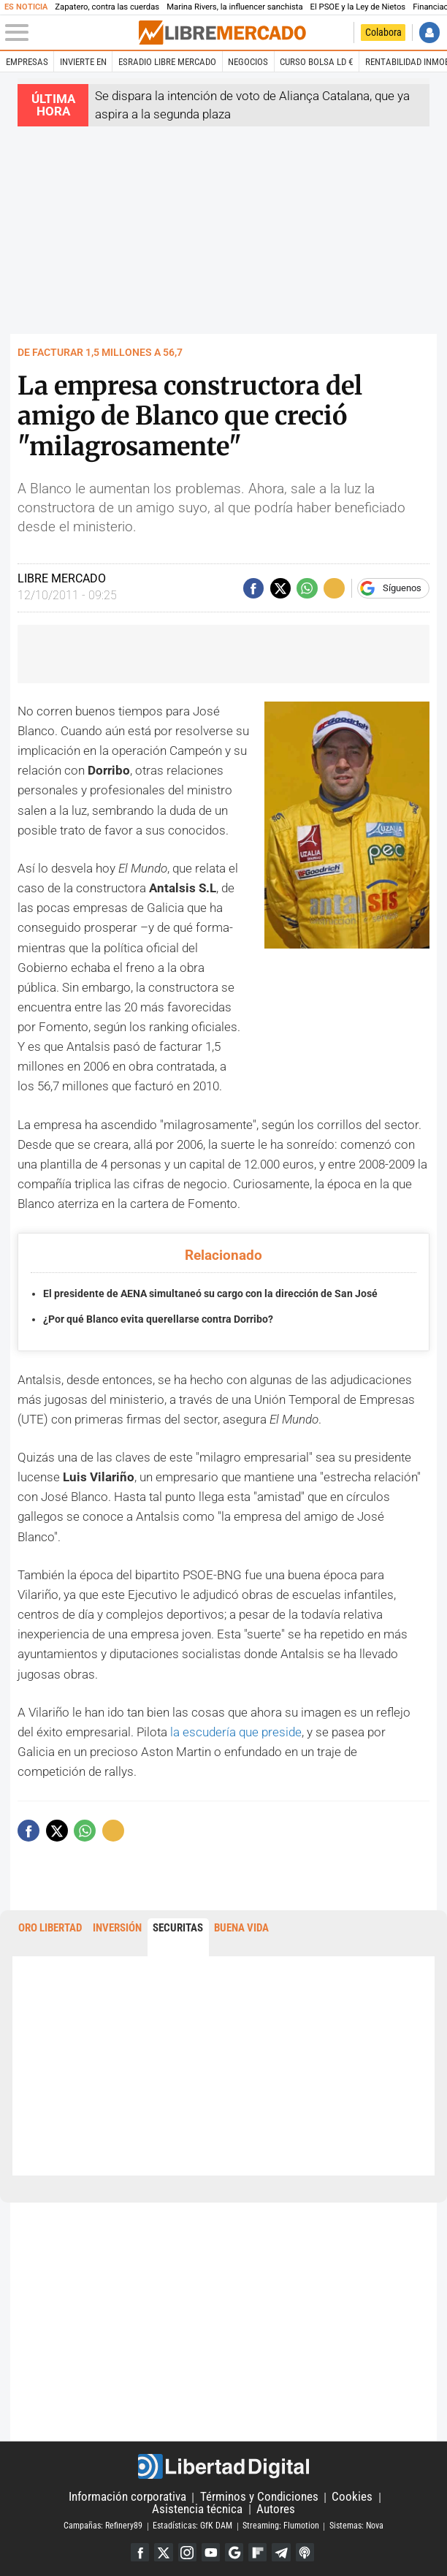  What do you see at coordinates (236, 1732) in the screenshot?
I see `la escudería que preside` at bounding box center [236, 1732].